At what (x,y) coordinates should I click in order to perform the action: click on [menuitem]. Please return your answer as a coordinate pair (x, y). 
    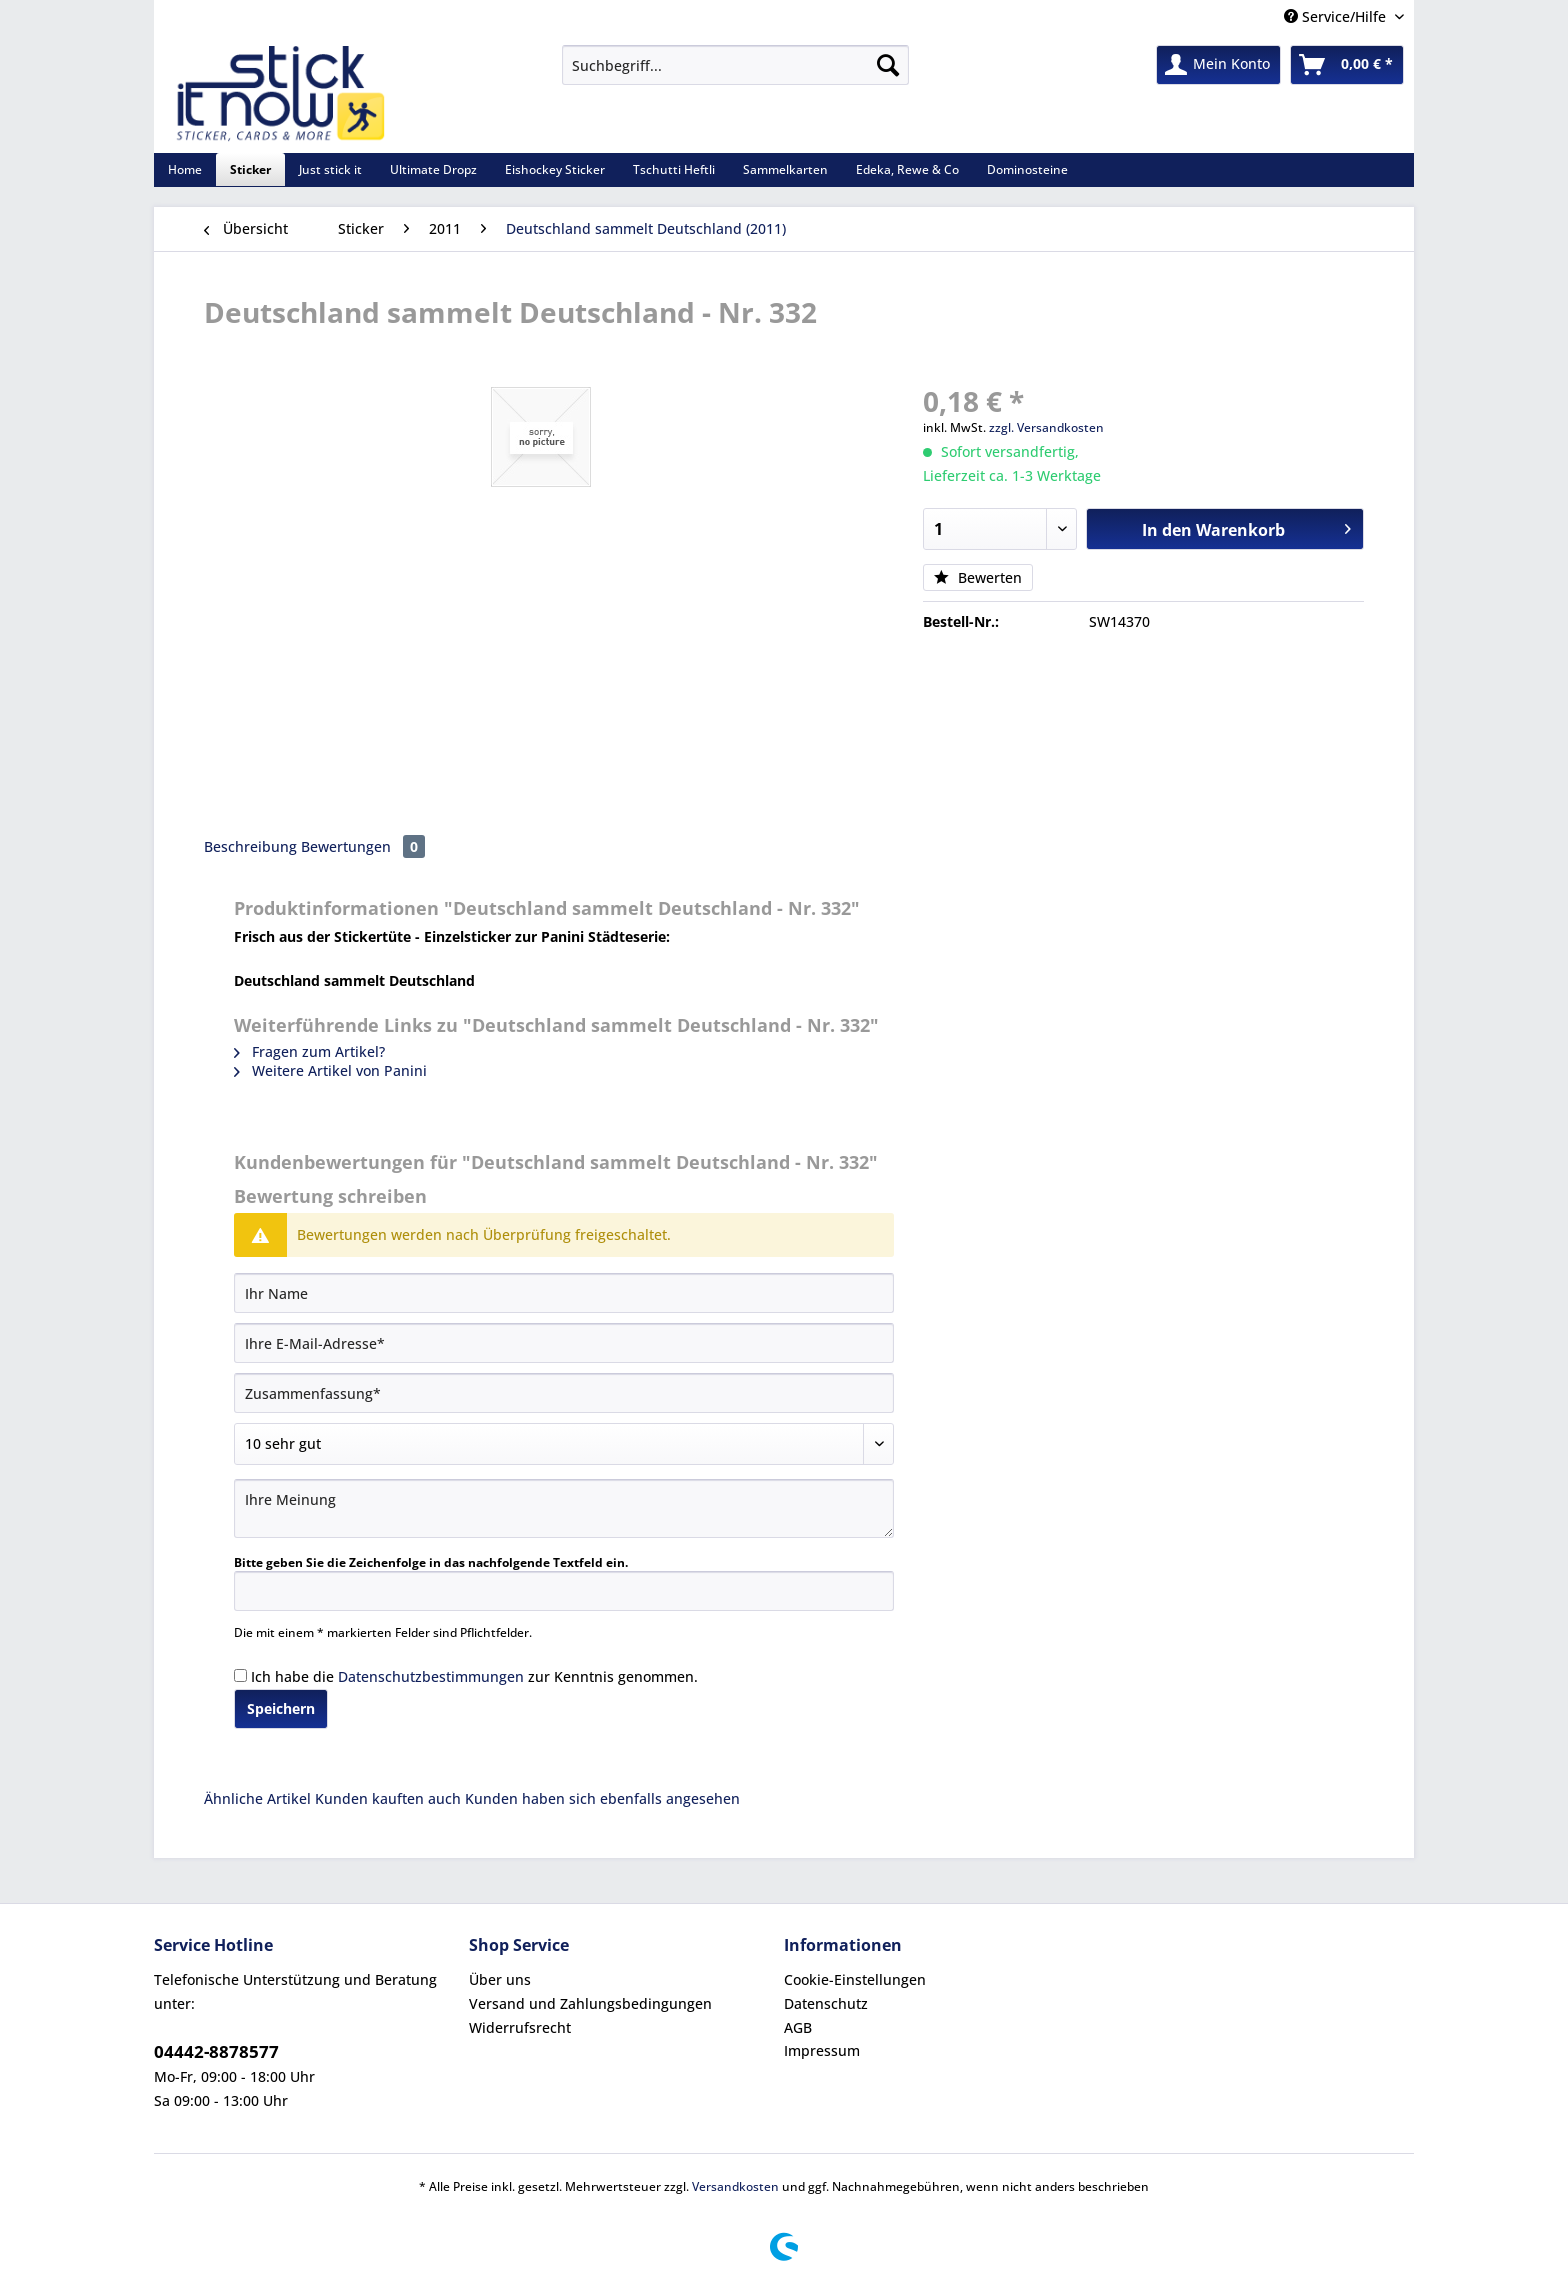
    Looking at the image, I should click on (735, 74).